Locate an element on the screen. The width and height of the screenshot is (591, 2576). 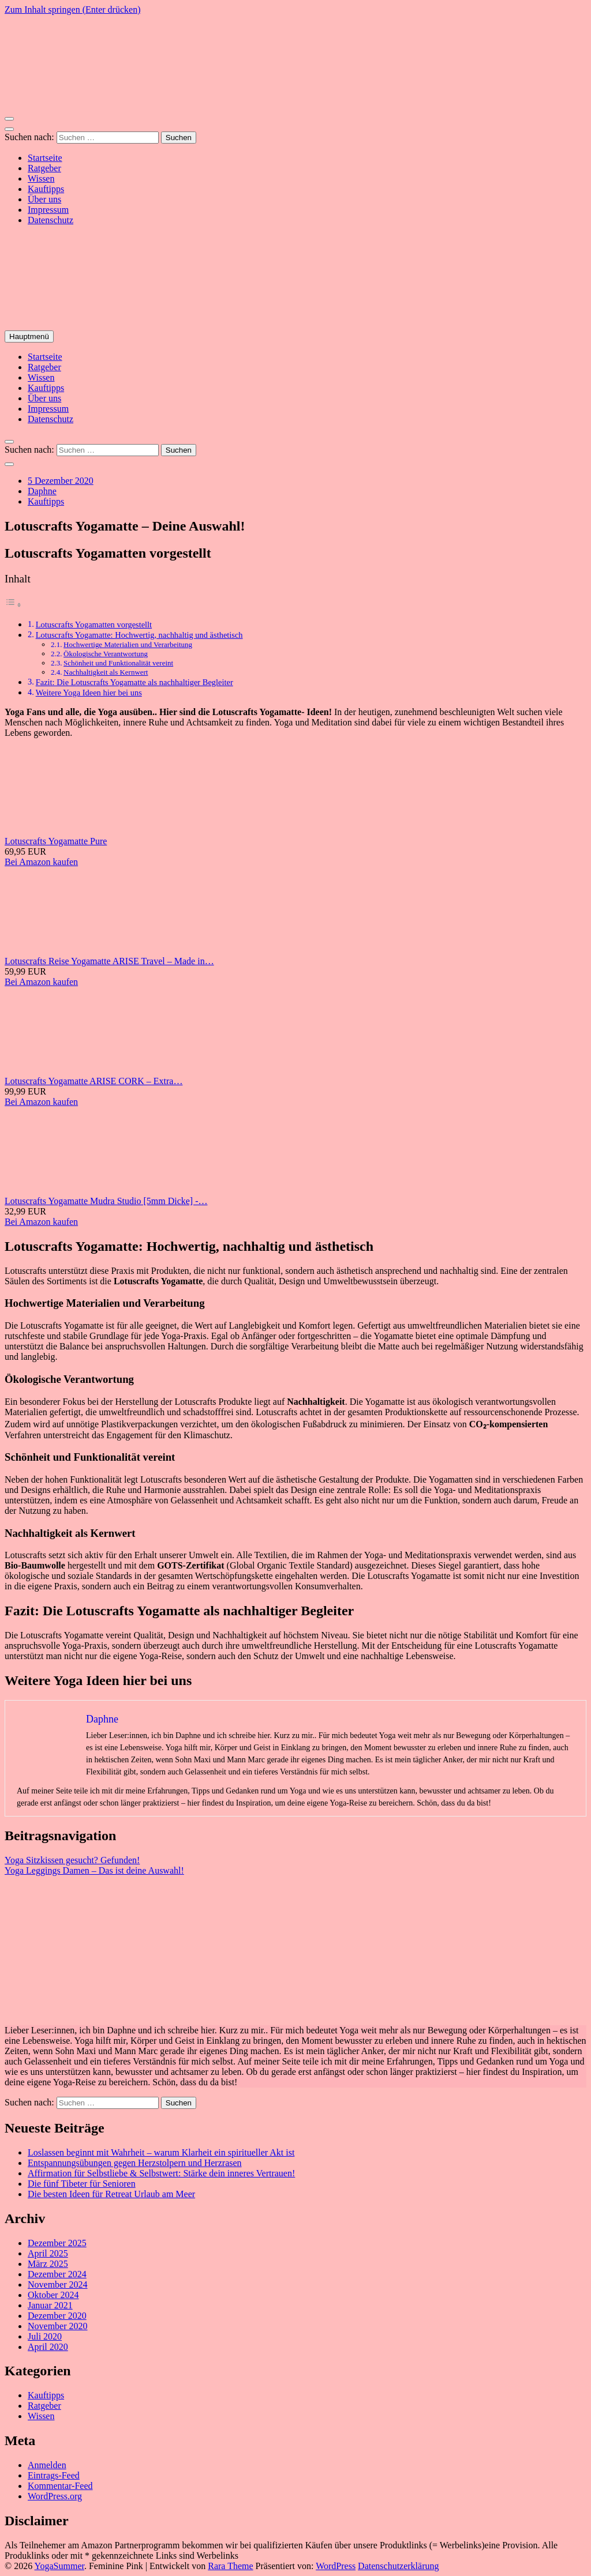
Januar 2021 is located at coordinates (50, 2305).